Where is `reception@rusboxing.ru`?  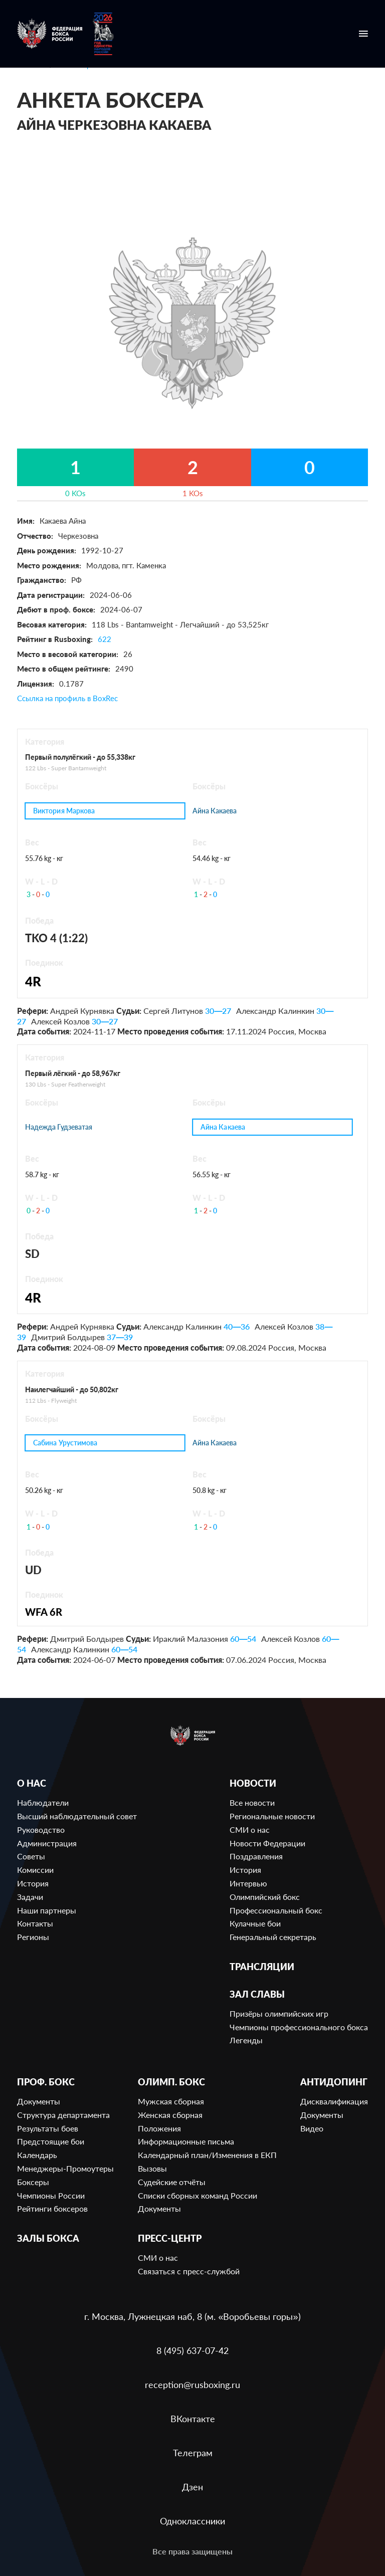 reception@rusboxing.ru is located at coordinates (192, 2384).